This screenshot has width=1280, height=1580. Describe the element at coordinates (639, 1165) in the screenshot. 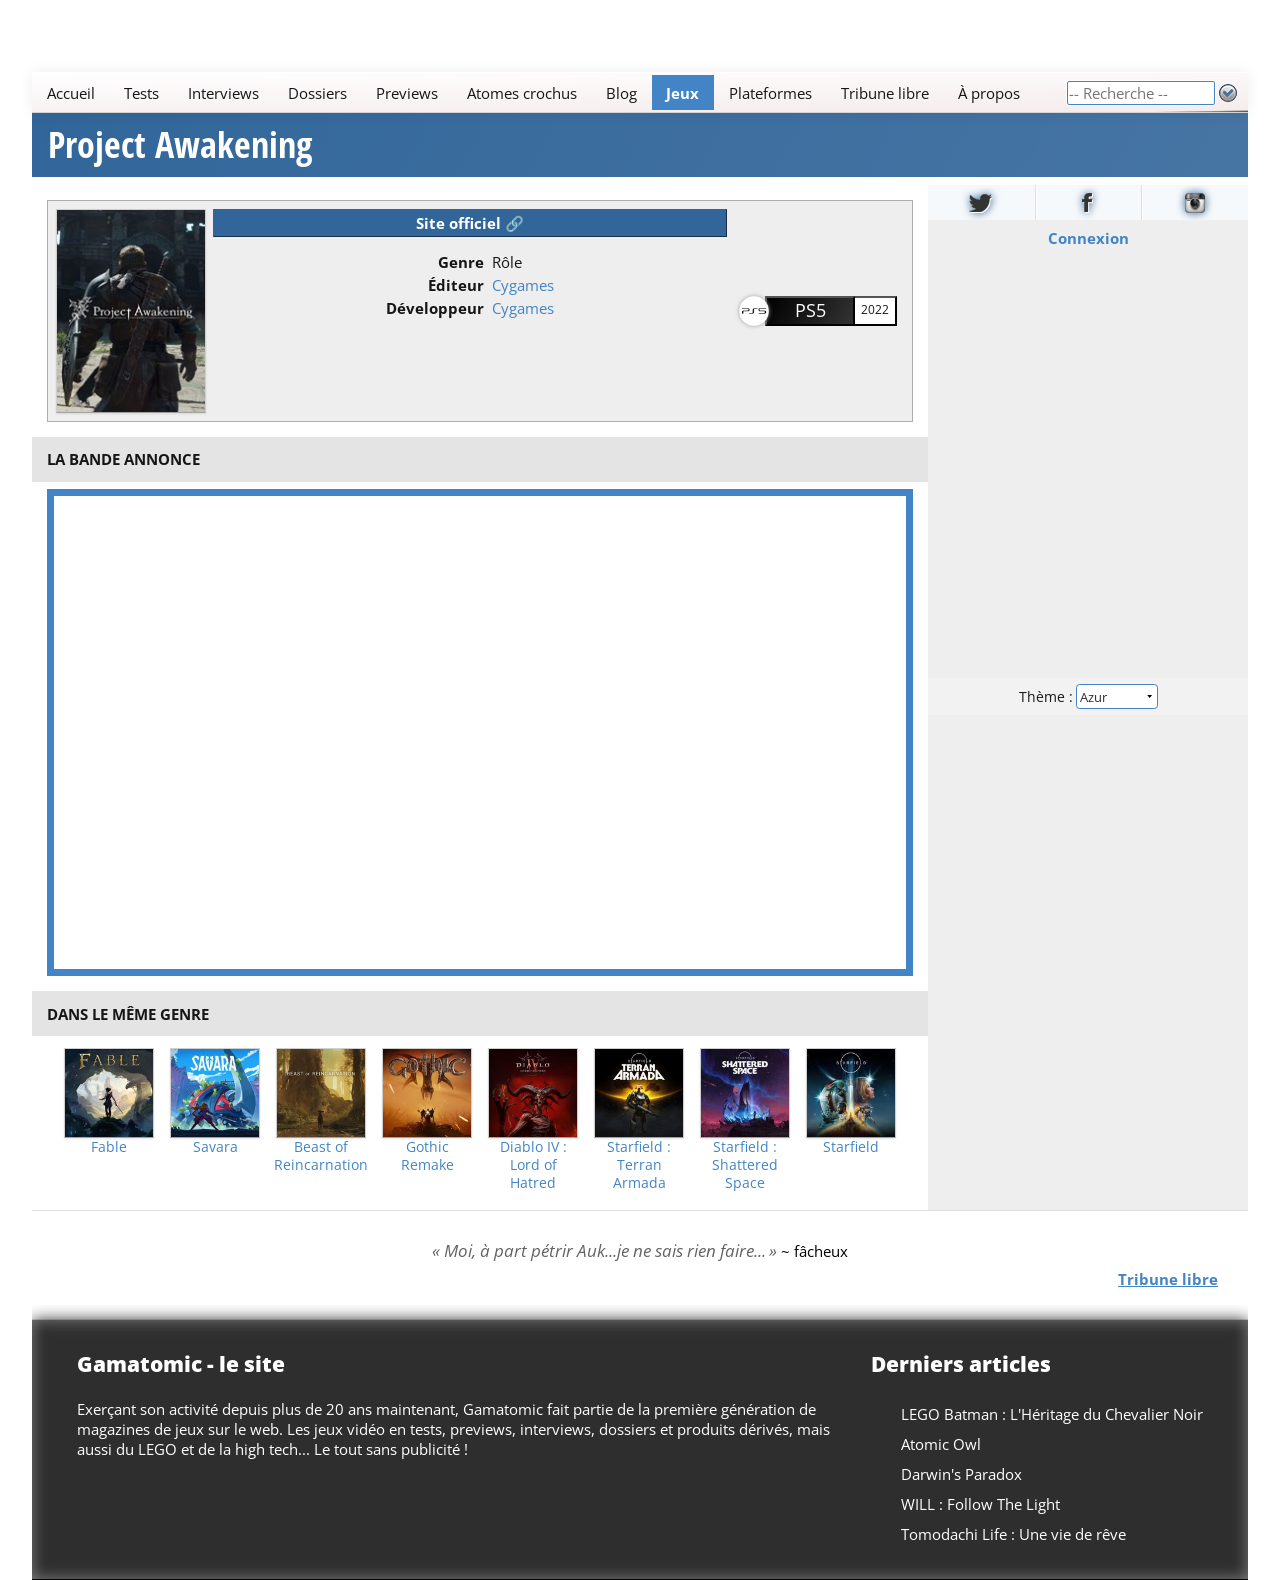

I see `Starfield : Terran Armada` at that location.